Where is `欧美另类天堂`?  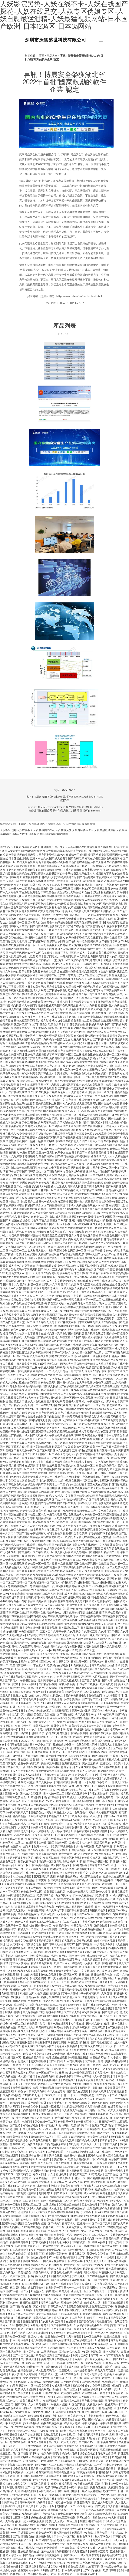
欧美另类天堂 is located at coordinates (30, 1503).